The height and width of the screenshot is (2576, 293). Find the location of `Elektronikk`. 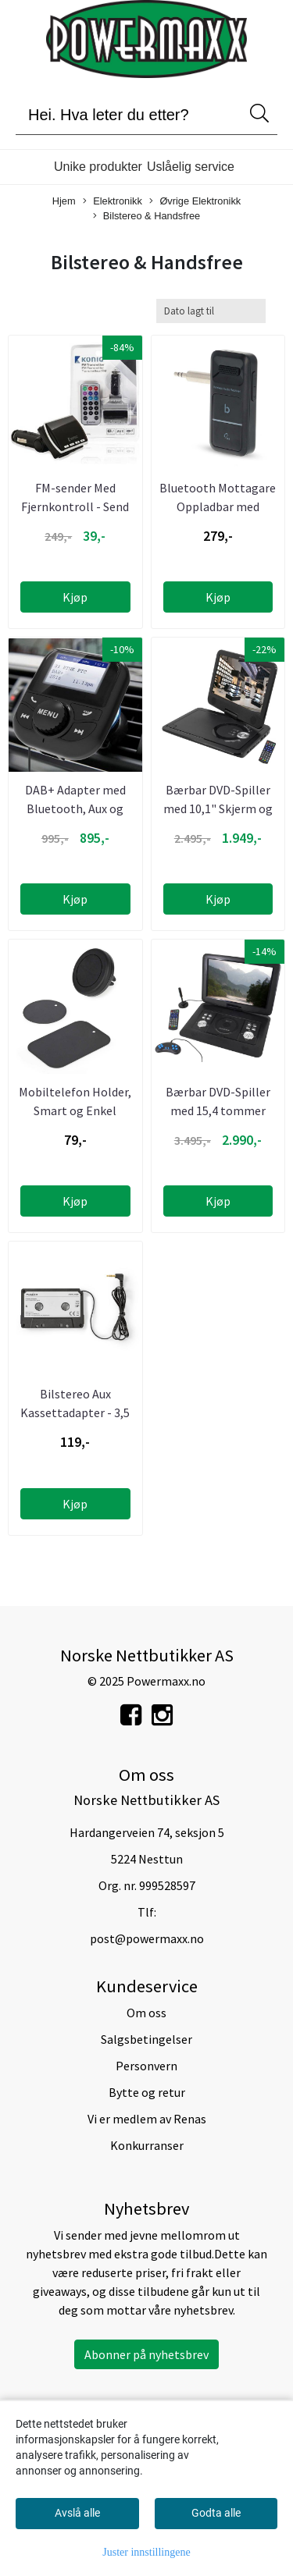

Elektronikk is located at coordinates (112, 201).